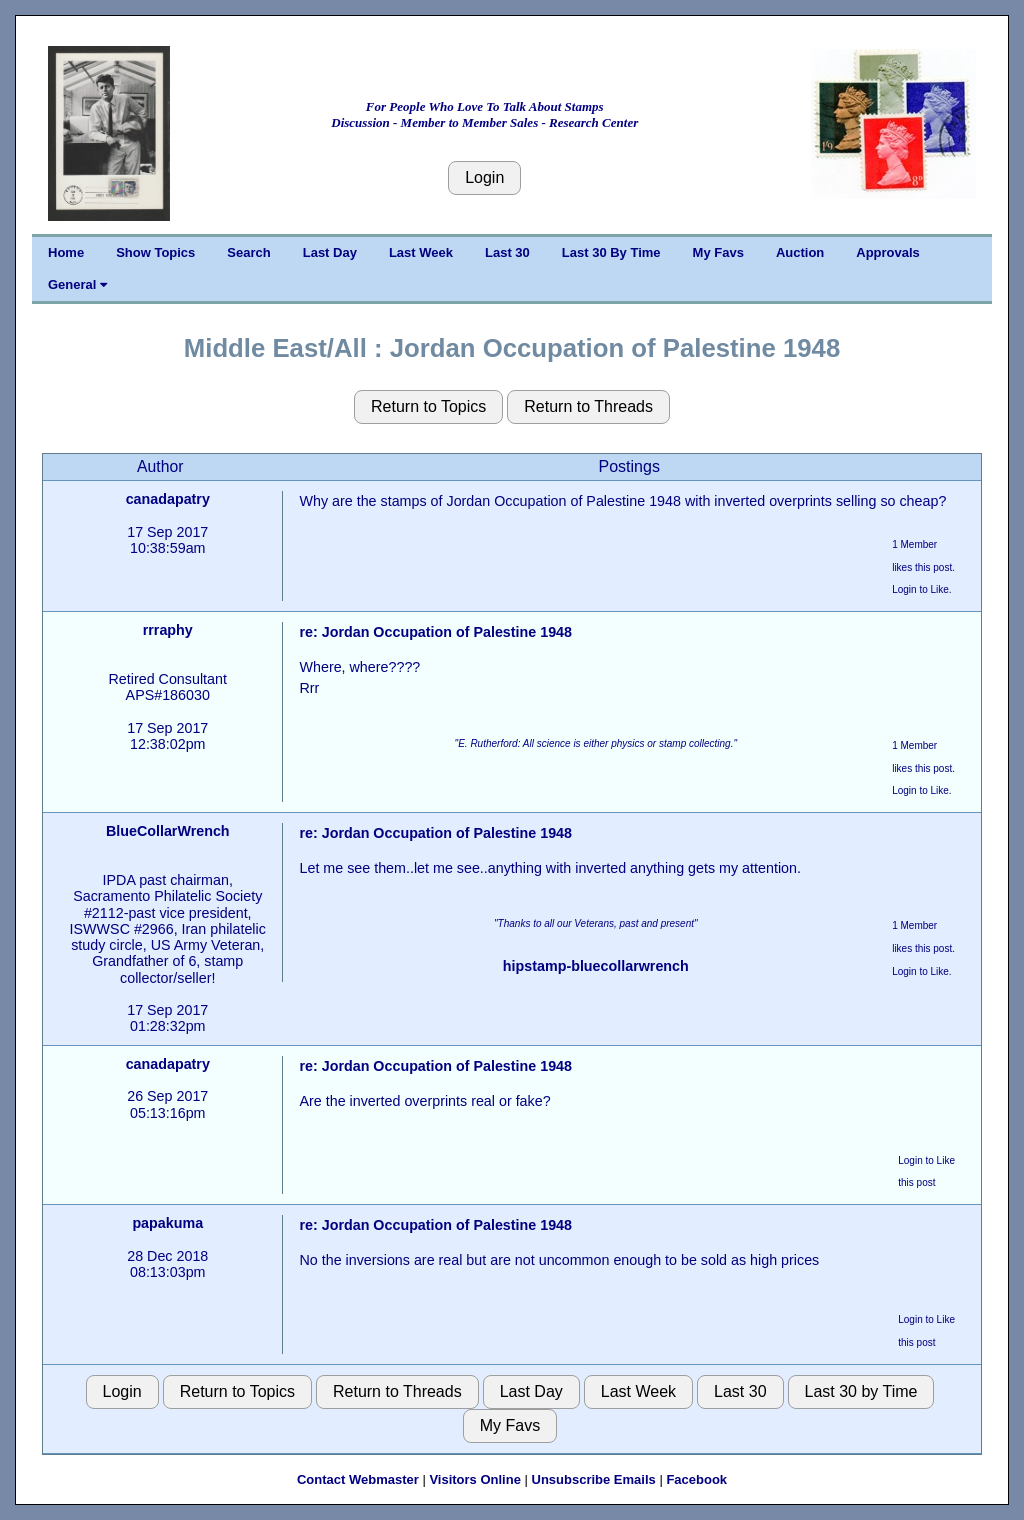  Describe the element at coordinates (167, 1223) in the screenshot. I see `papakuma` at that location.